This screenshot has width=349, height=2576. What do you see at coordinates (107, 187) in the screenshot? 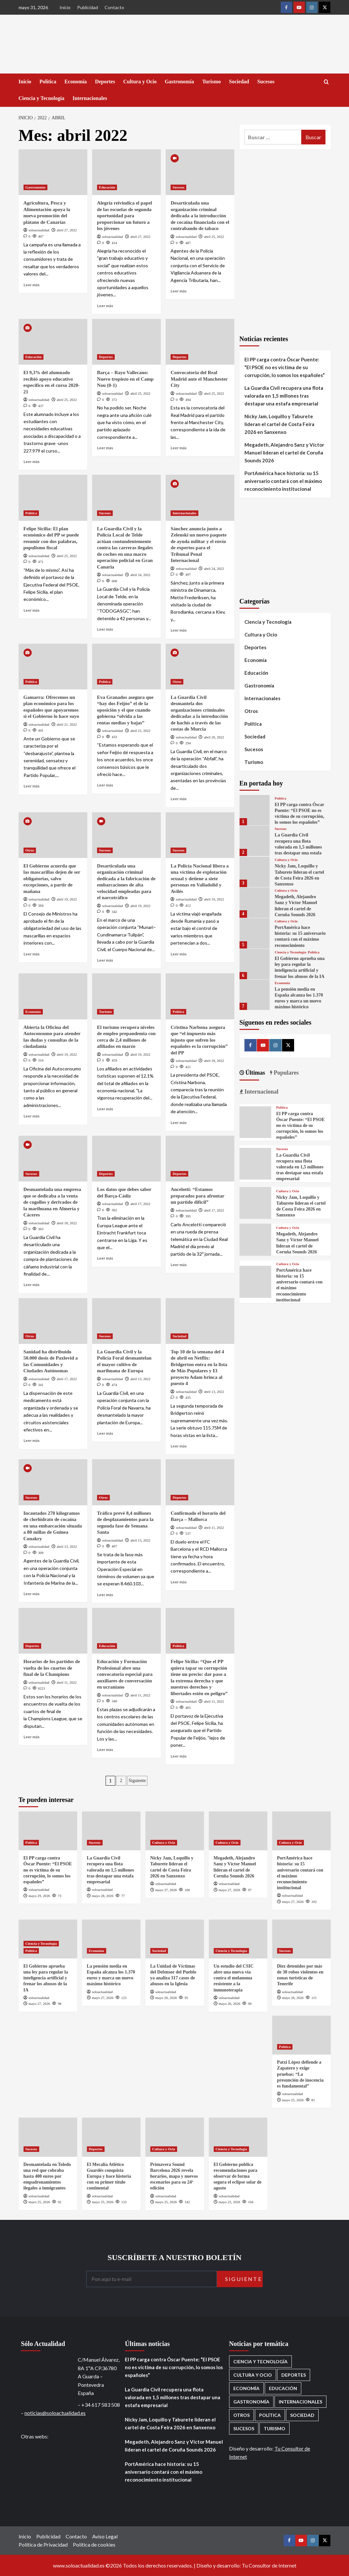
I see `Educación` at bounding box center [107, 187].